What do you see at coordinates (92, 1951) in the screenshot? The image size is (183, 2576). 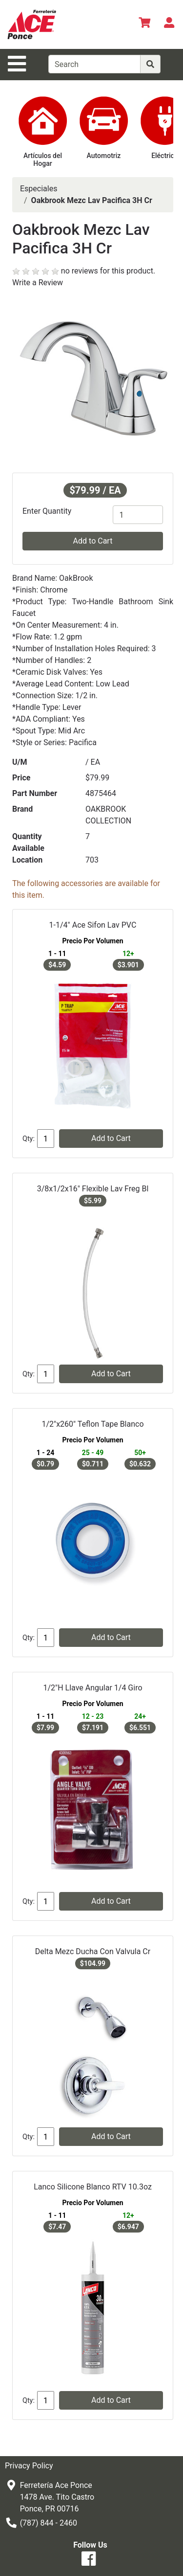 I see `Delta Mezc Ducha Con Valvula Cr` at bounding box center [92, 1951].